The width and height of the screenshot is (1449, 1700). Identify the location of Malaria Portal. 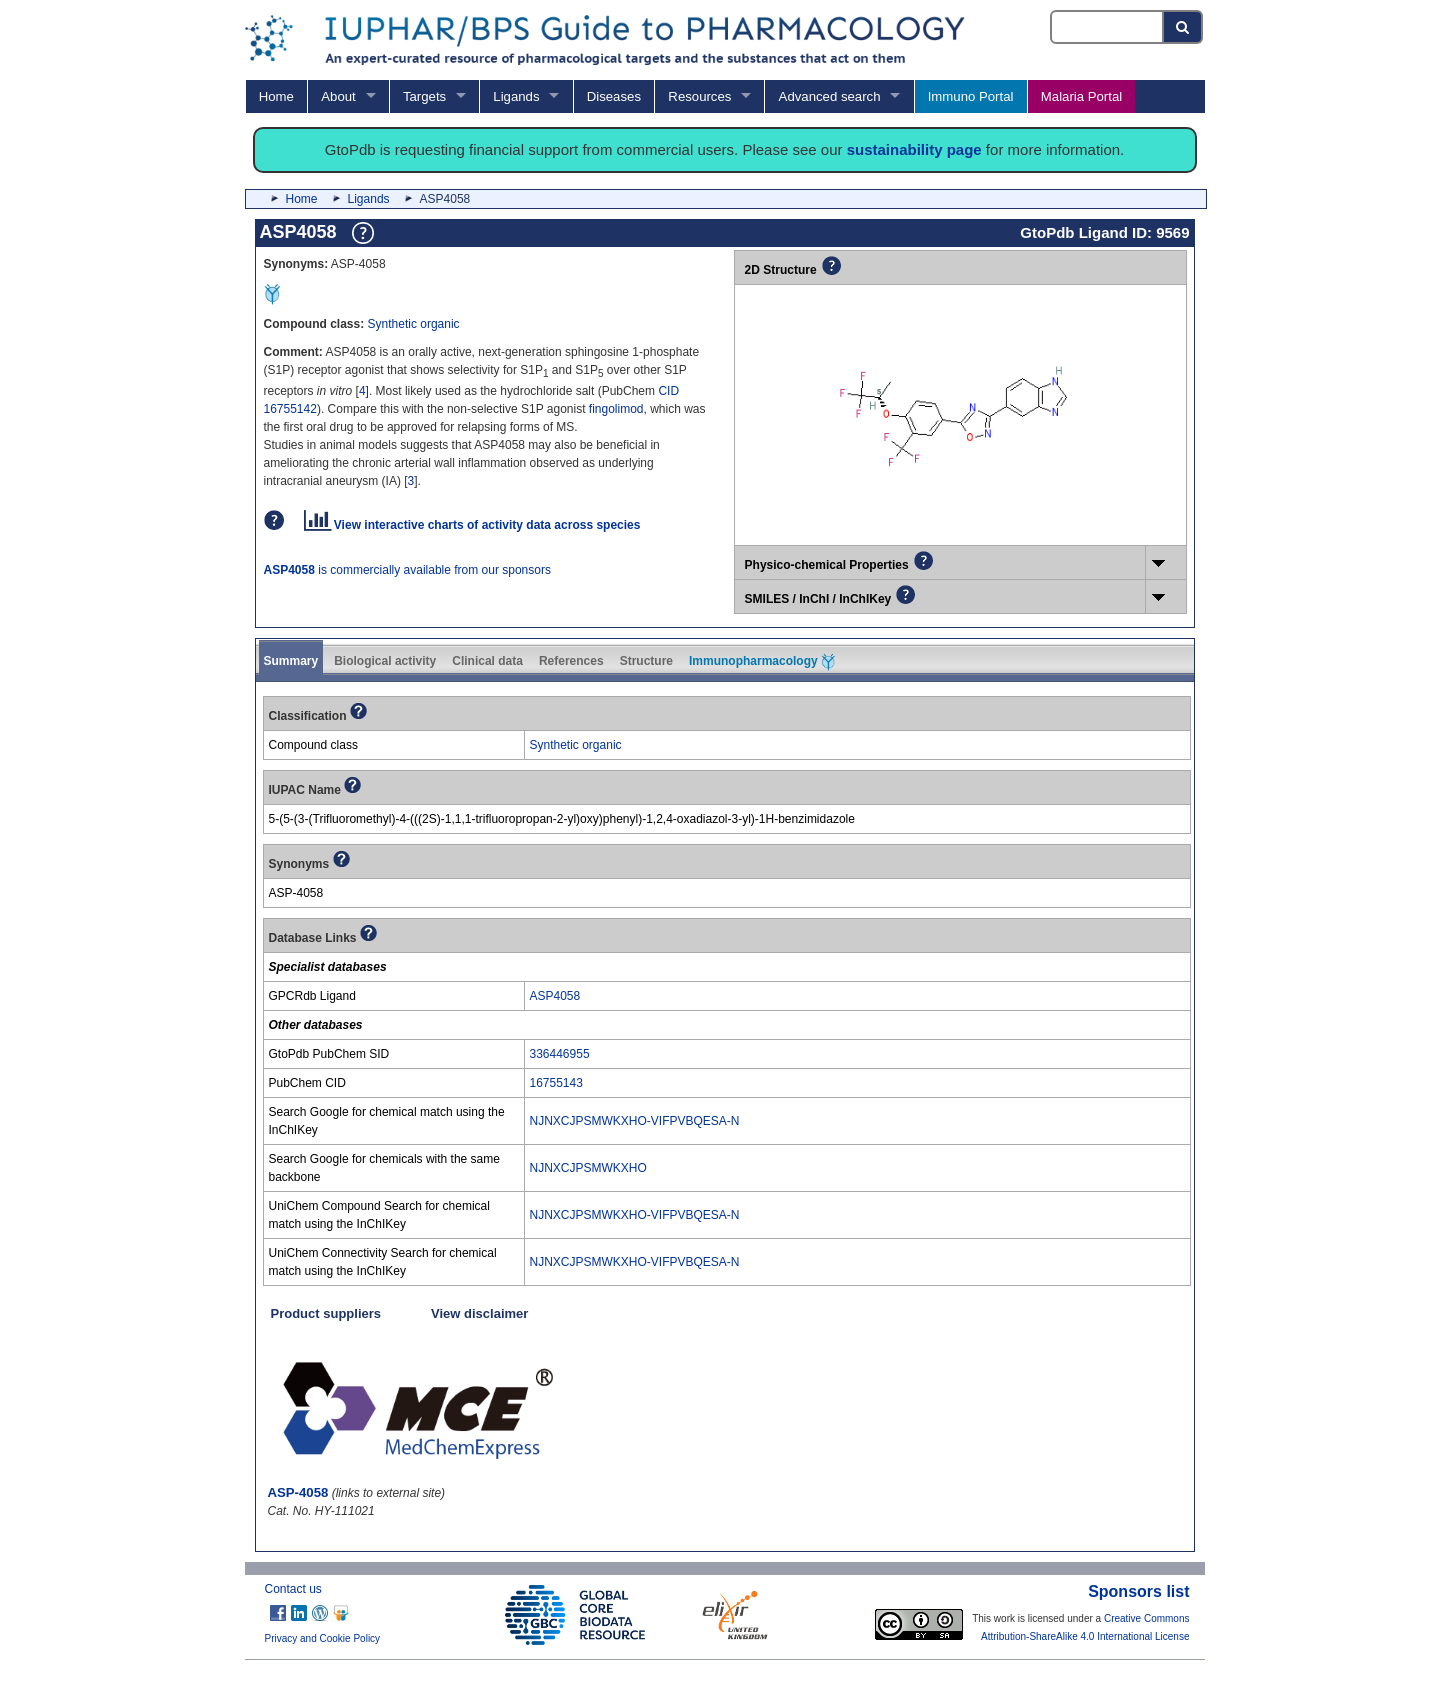
(1081, 96).